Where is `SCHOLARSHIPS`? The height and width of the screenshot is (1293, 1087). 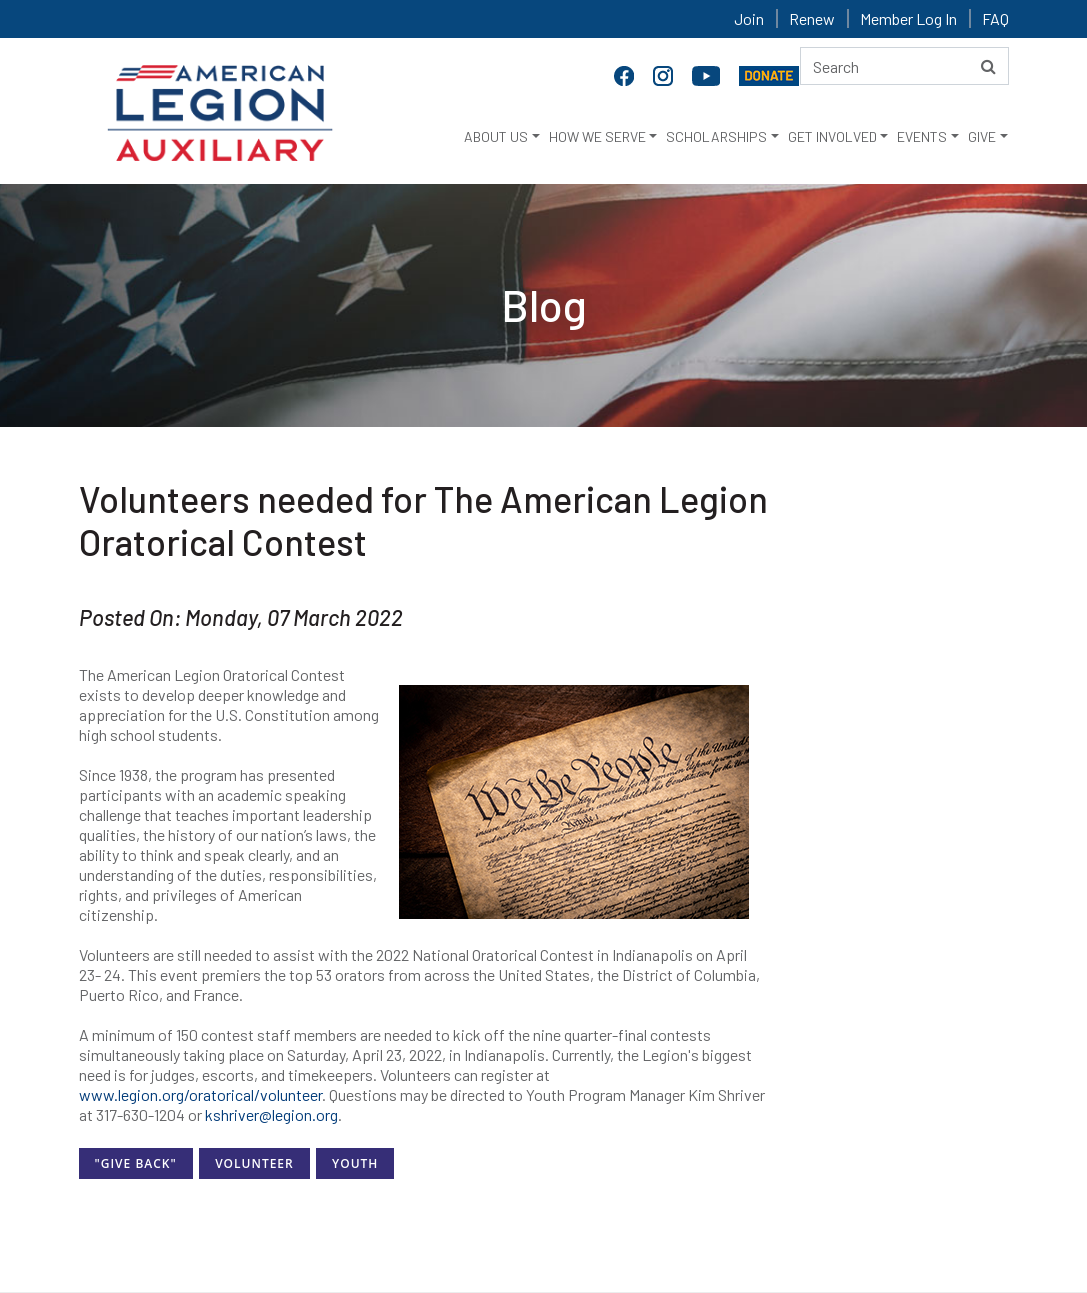
SCHOLARSHIPS is located at coordinates (716, 136).